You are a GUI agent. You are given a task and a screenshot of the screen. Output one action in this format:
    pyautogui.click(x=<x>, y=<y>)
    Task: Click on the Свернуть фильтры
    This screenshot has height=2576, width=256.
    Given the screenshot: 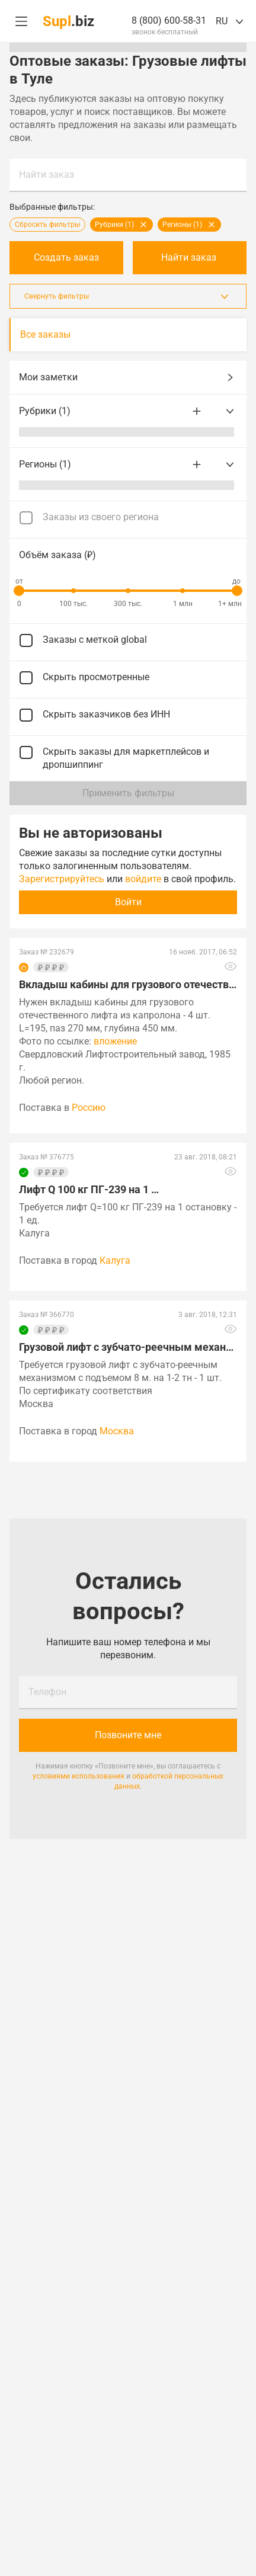 What is the action you would take?
    pyautogui.click(x=128, y=296)
    